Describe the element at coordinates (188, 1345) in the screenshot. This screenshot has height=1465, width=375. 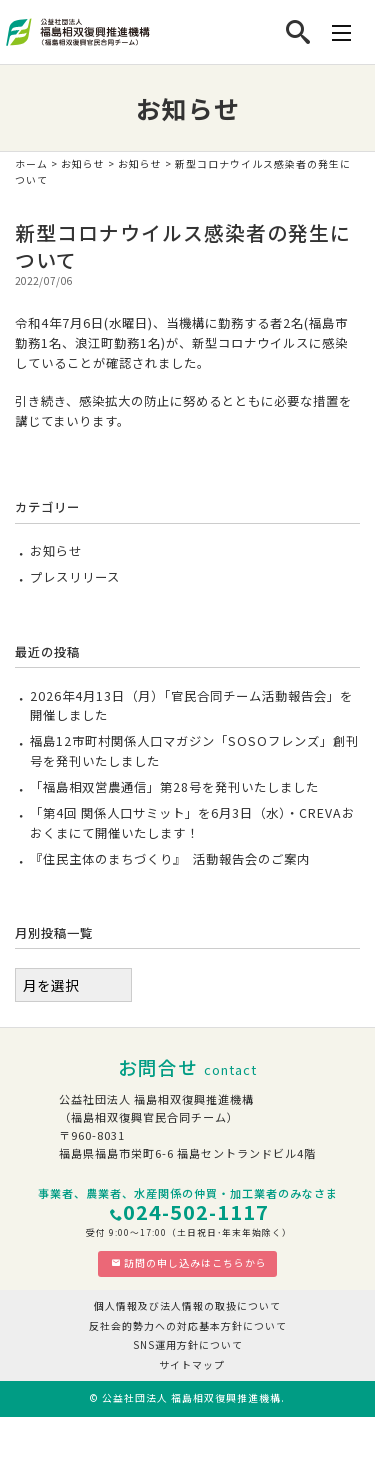
I see `SNS運用方針について` at that location.